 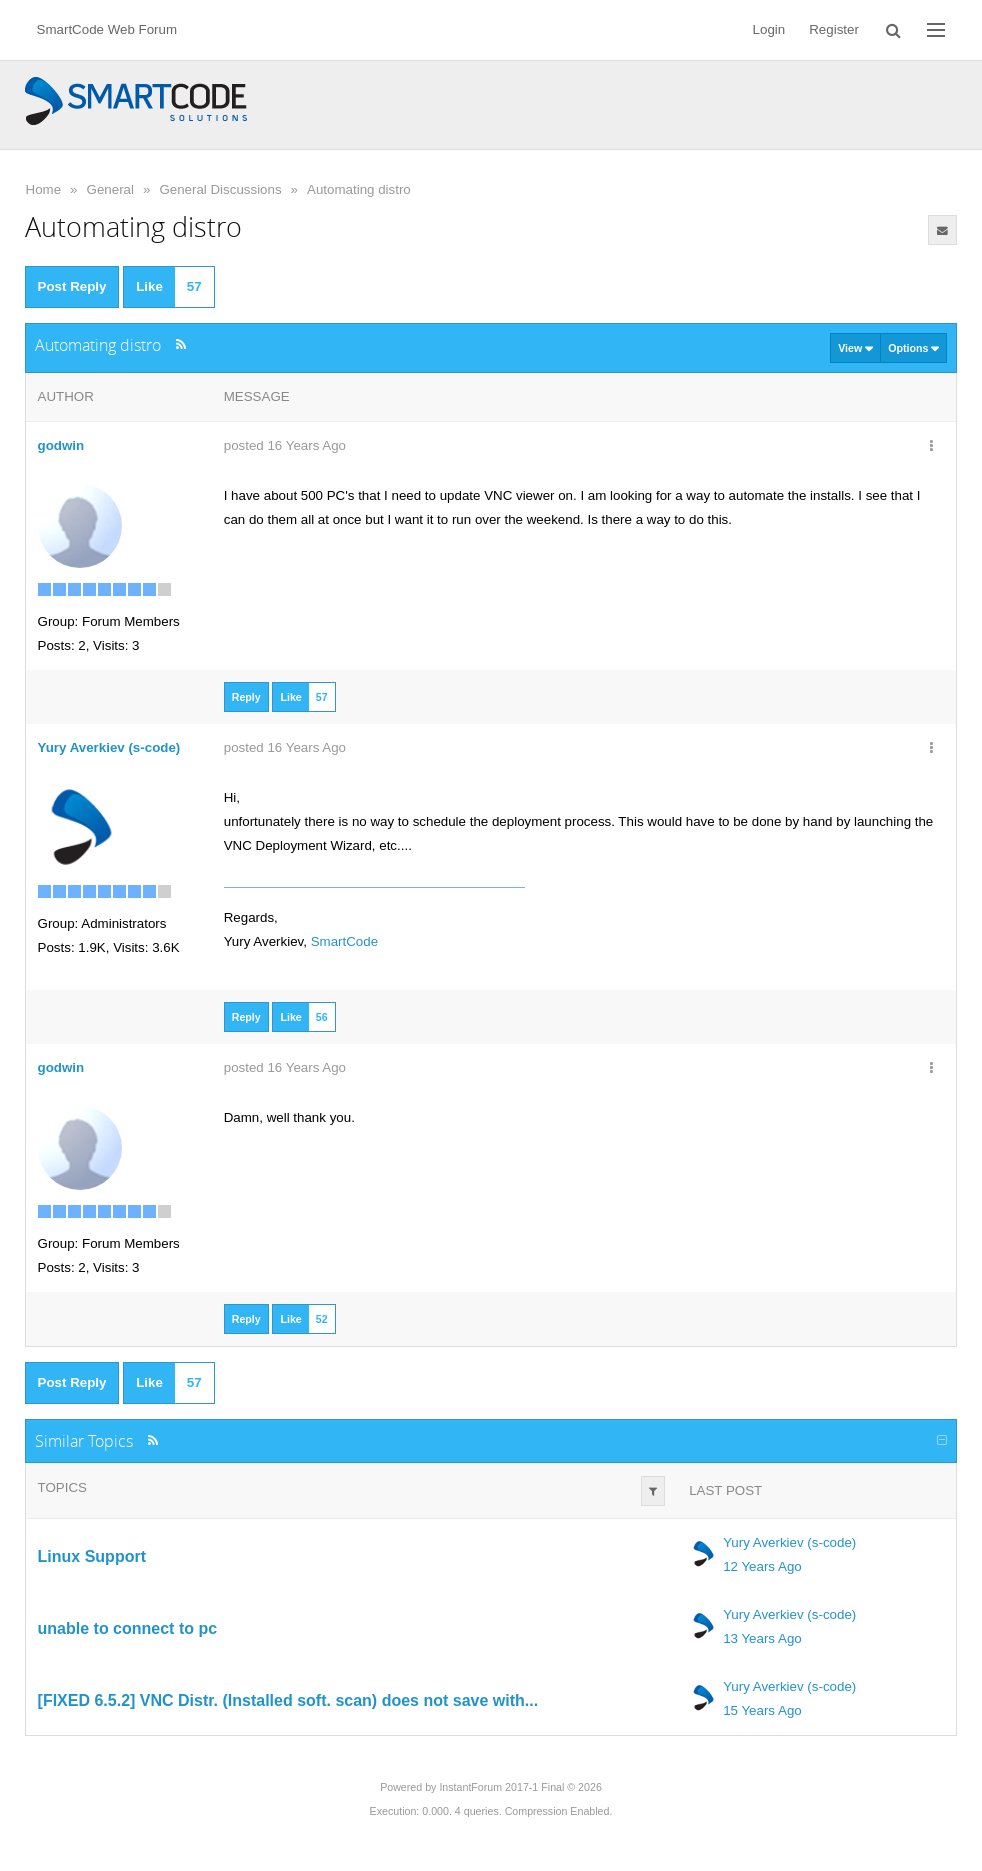 I want to click on Topics, so click(x=62, y=1487).